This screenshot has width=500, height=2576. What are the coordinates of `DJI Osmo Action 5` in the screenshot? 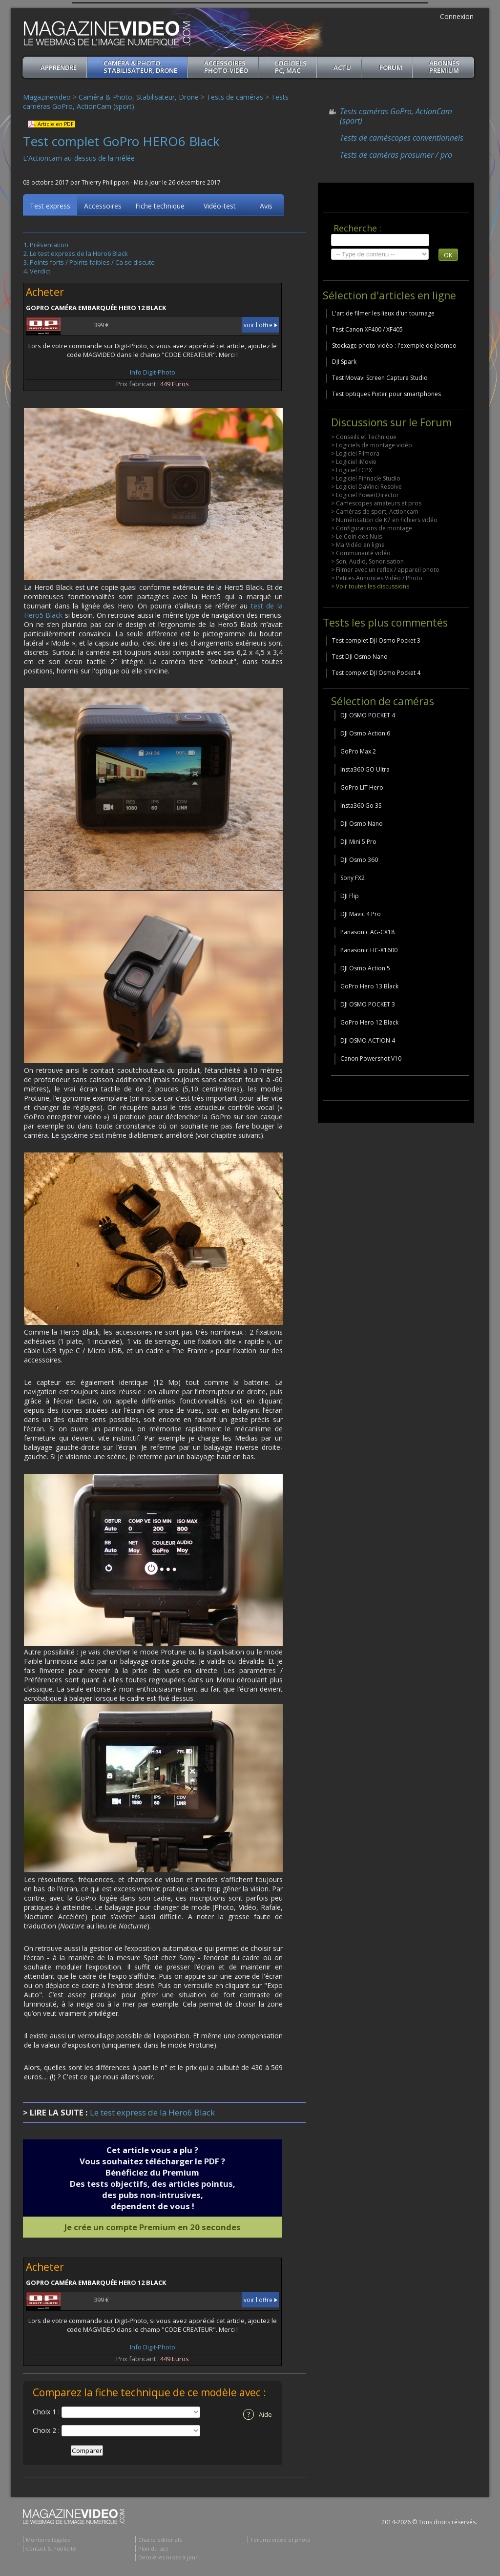 It's located at (365, 968).